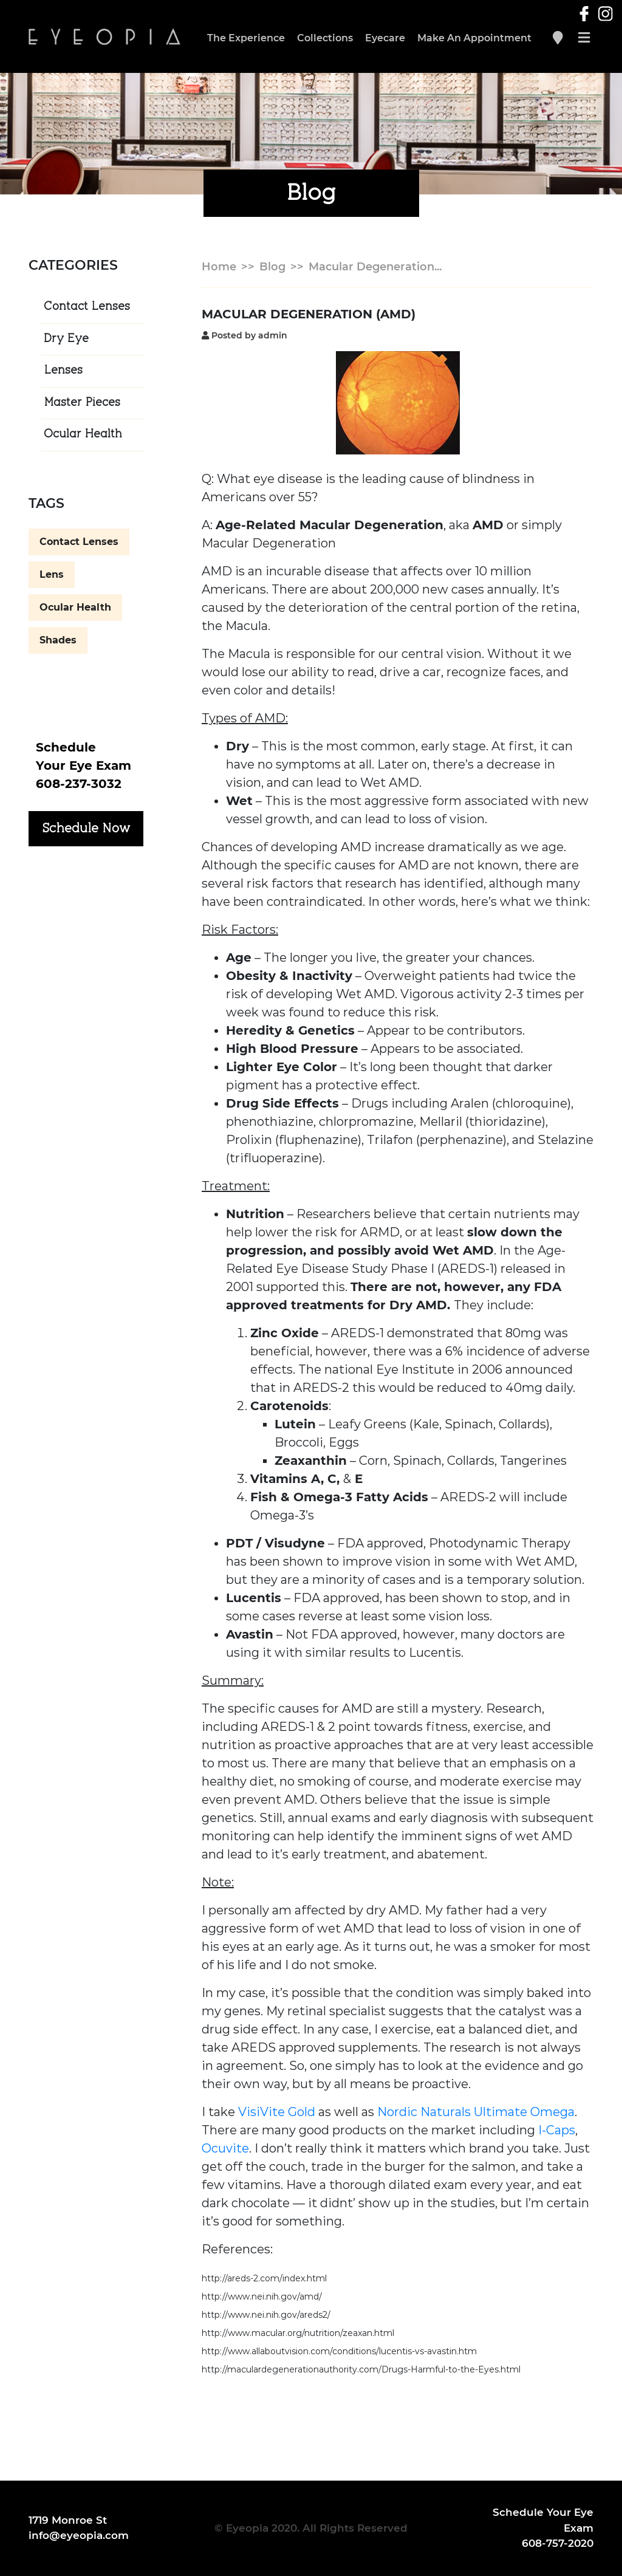 The height and width of the screenshot is (2576, 622). Describe the element at coordinates (556, 2130) in the screenshot. I see `I-Caps` at that location.